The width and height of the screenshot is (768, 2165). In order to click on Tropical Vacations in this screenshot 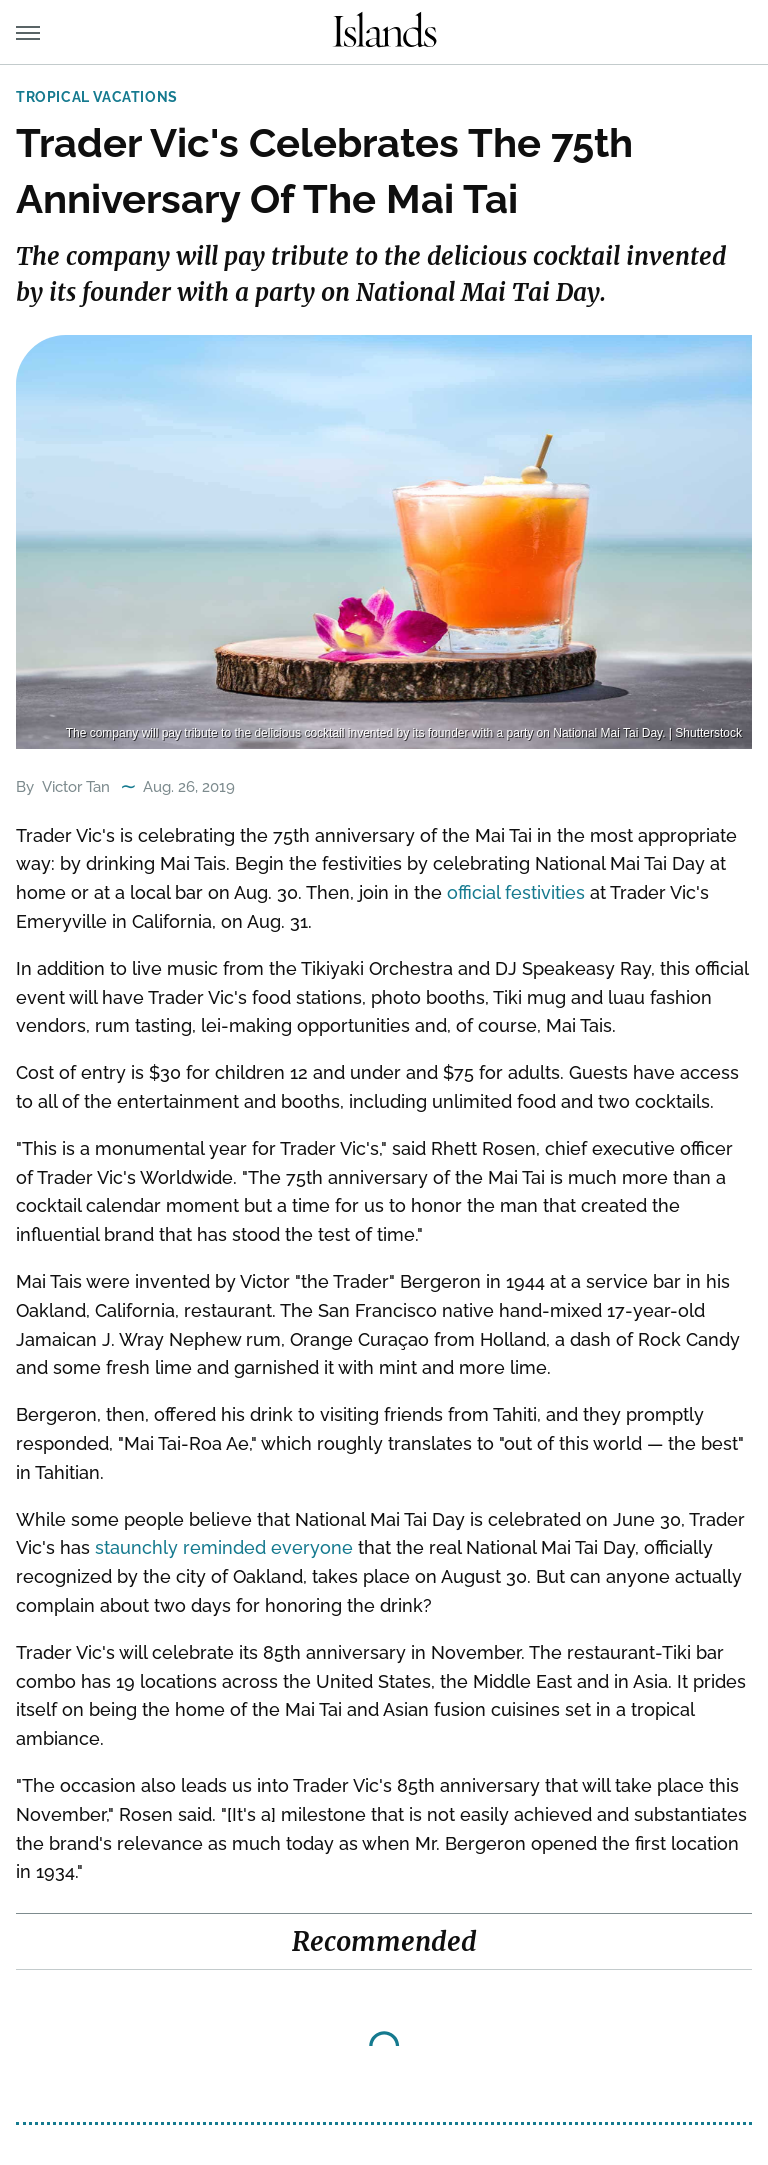, I will do `click(97, 97)`.